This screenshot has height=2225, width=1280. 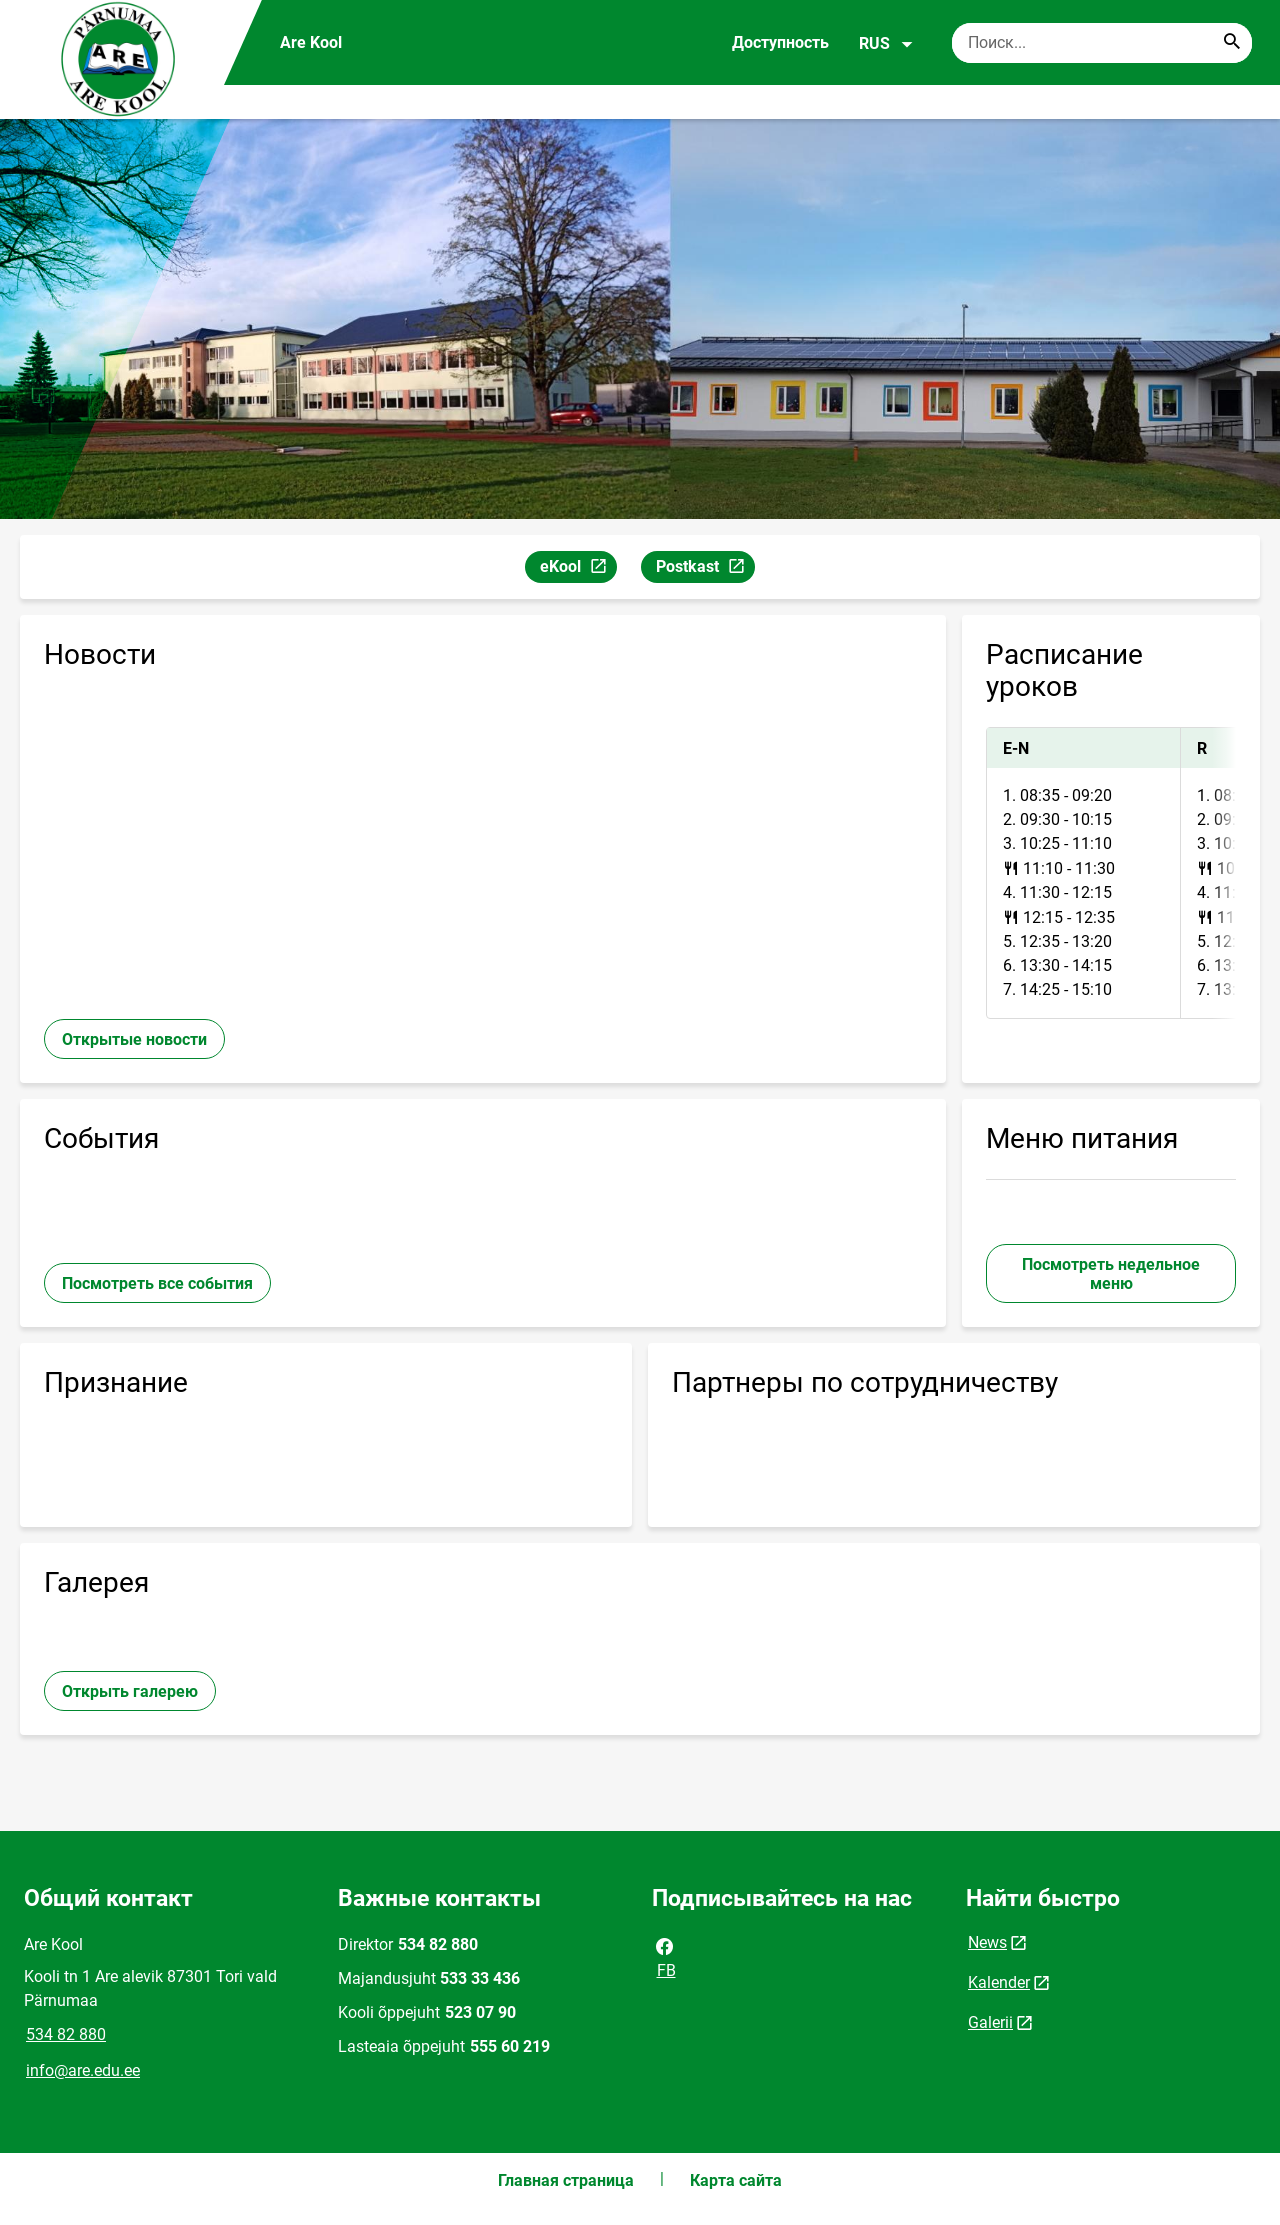 I want to click on [Search...], so click(x=1232, y=43).